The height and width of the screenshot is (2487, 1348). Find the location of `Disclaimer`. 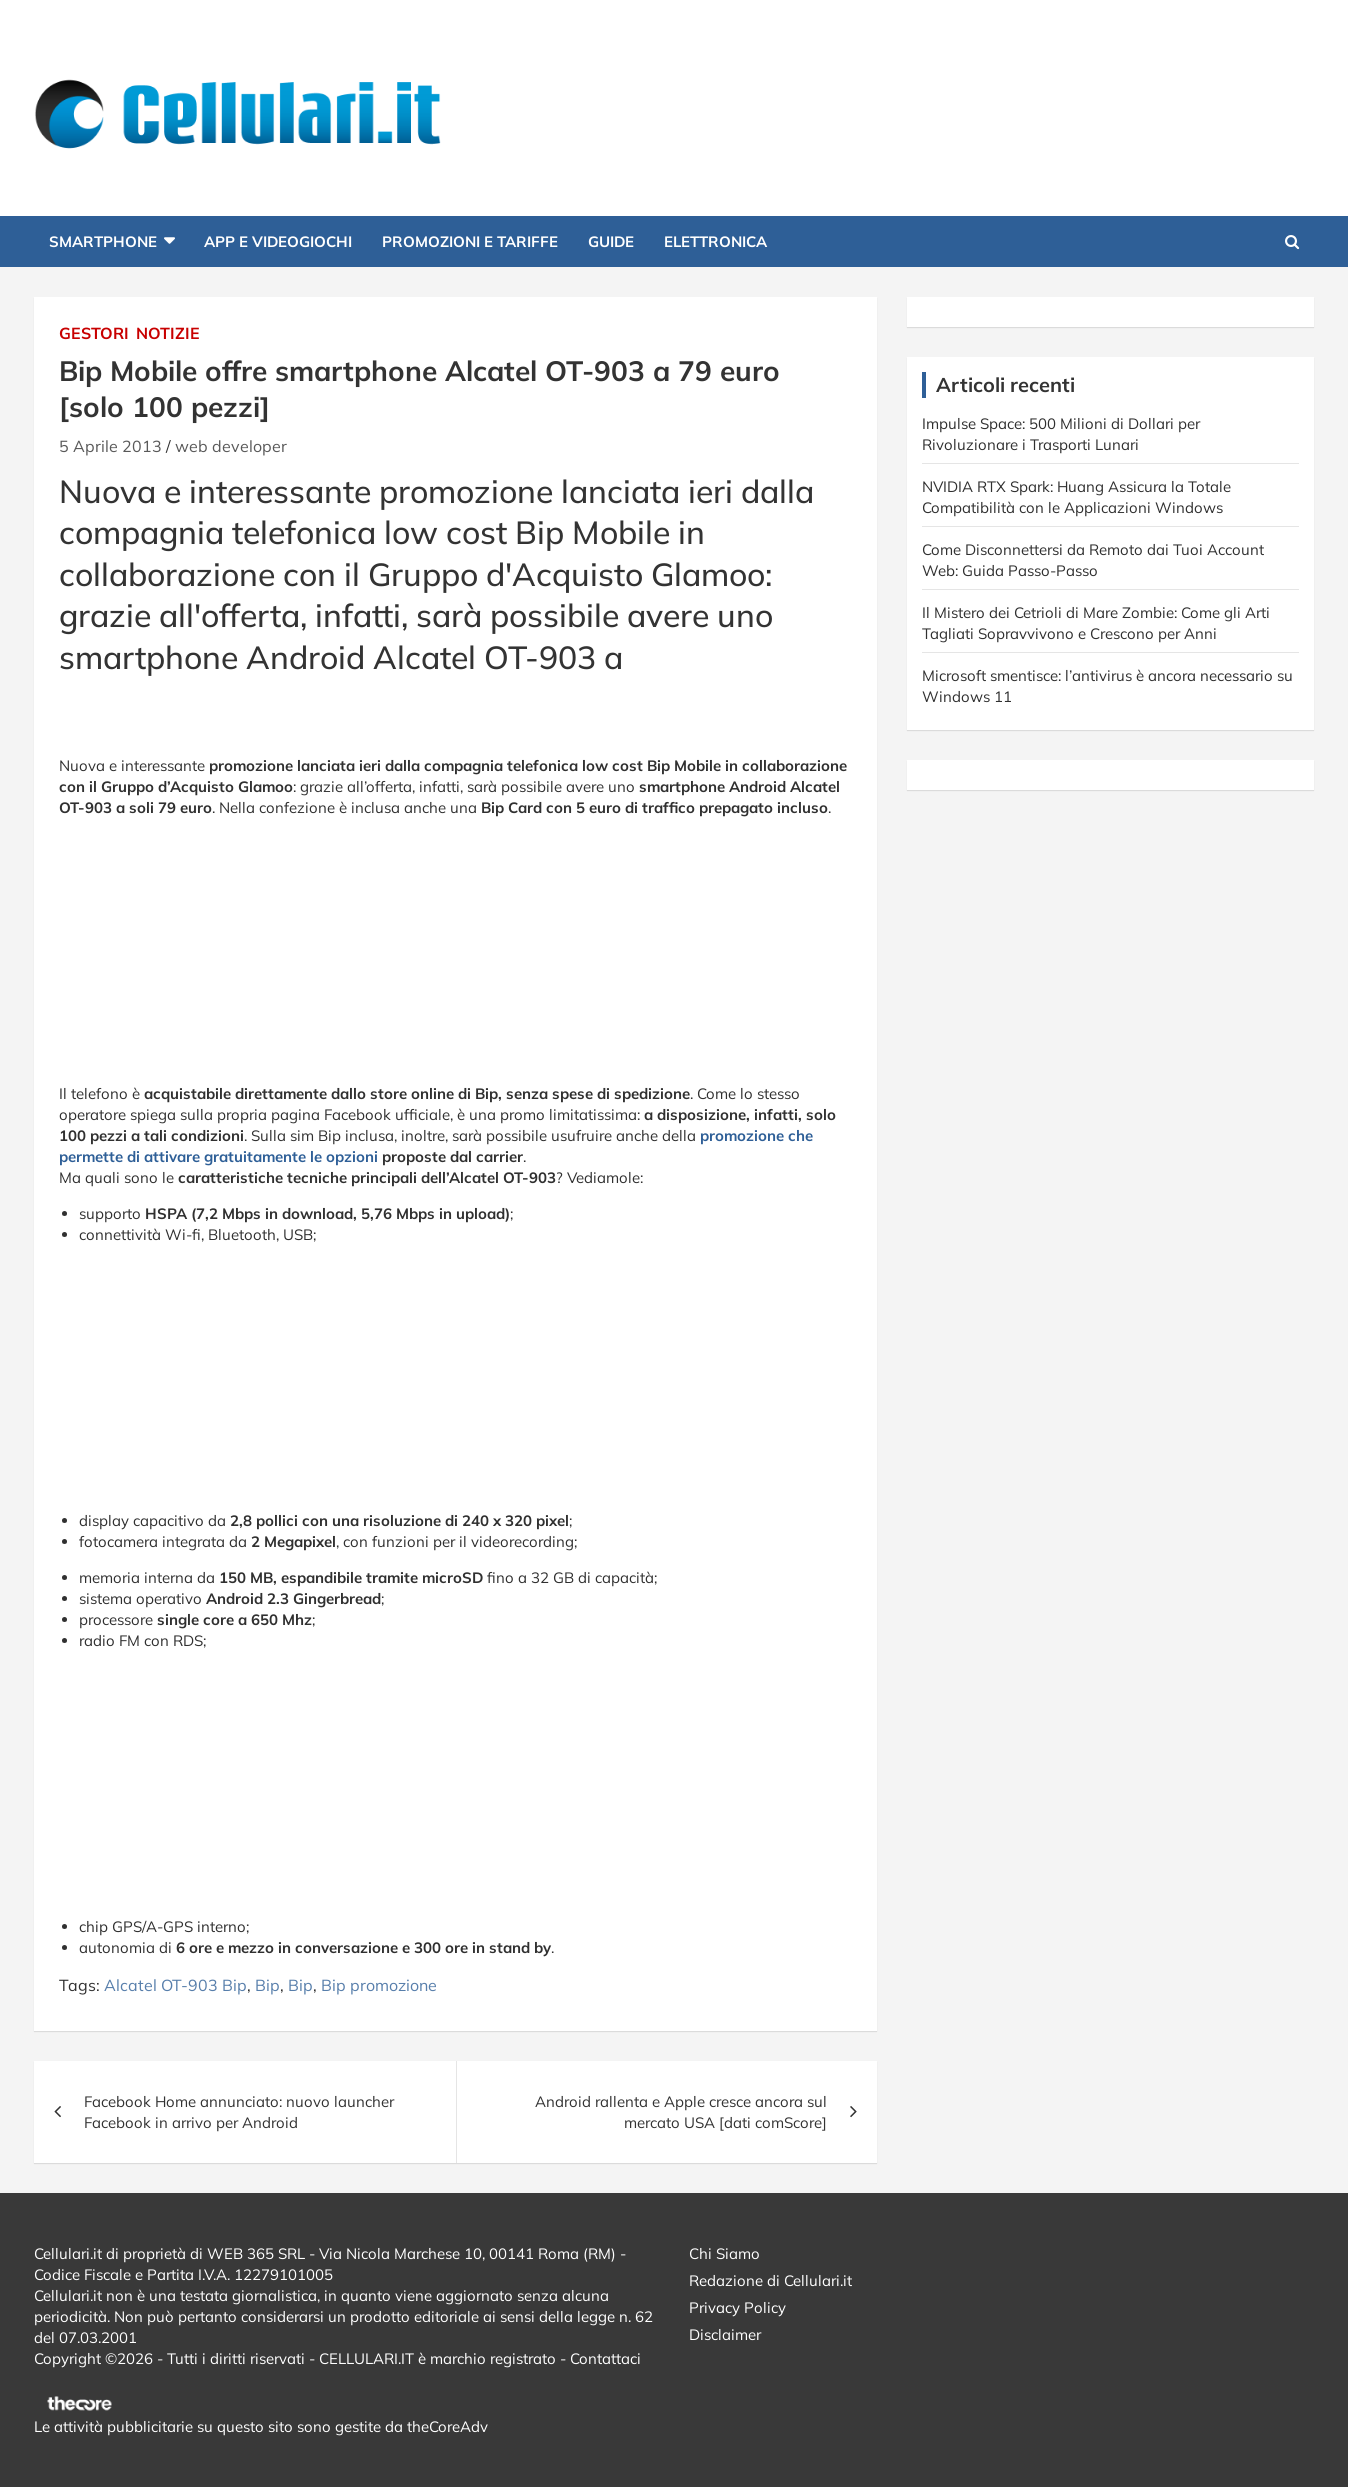

Disclaimer is located at coordinates (725, 2334).